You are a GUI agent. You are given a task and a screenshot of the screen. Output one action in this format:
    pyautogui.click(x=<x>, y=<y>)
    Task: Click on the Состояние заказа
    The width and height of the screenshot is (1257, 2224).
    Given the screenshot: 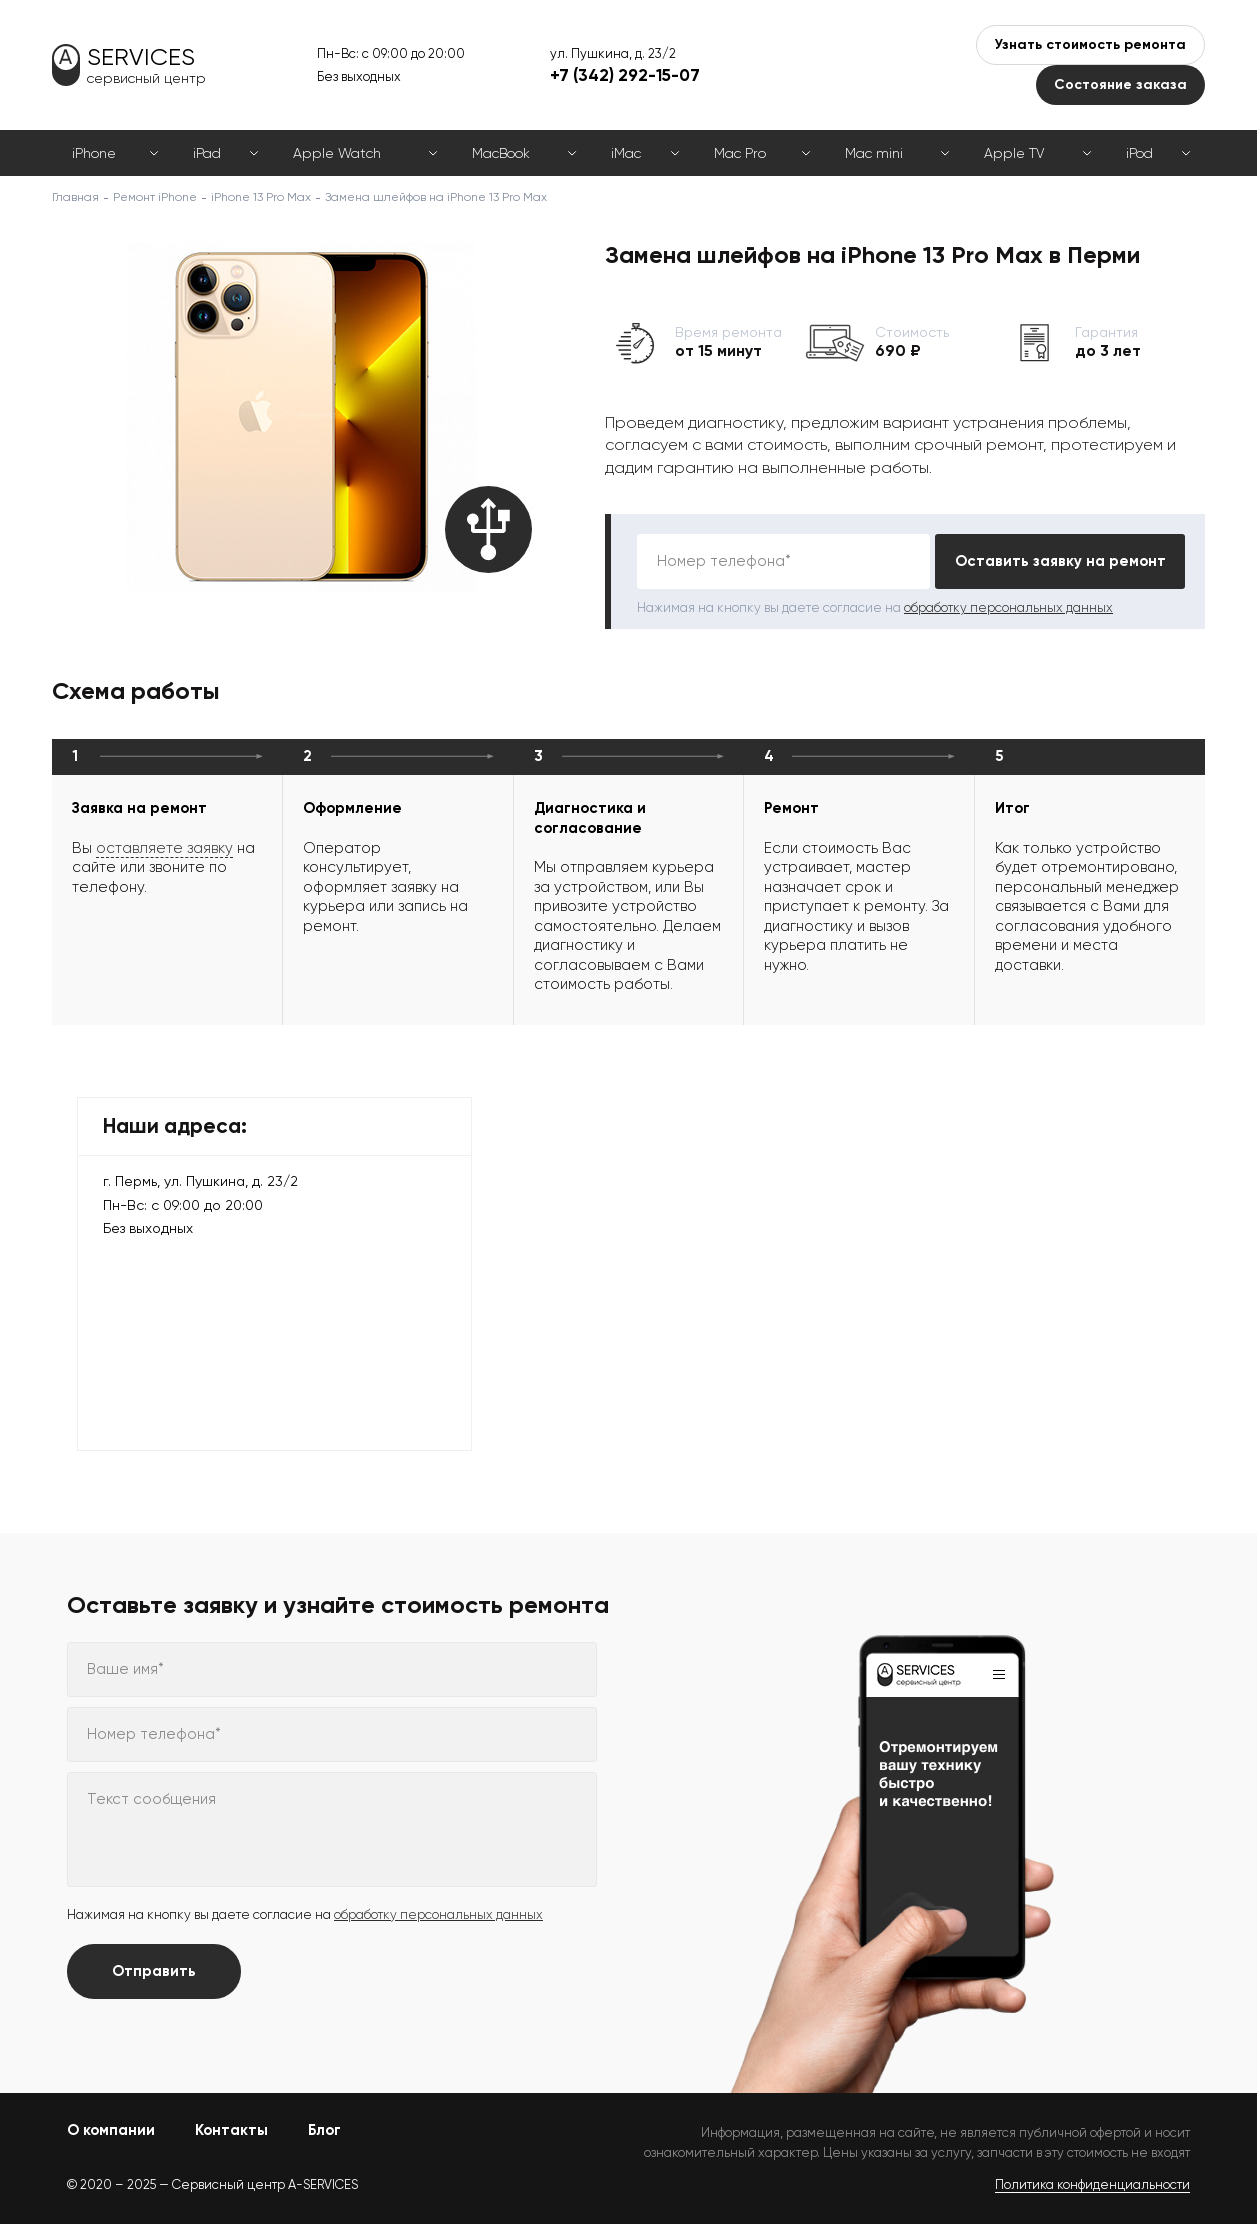 What is the action you would take?
    pyautogui.click(x=1120, y=84)
    